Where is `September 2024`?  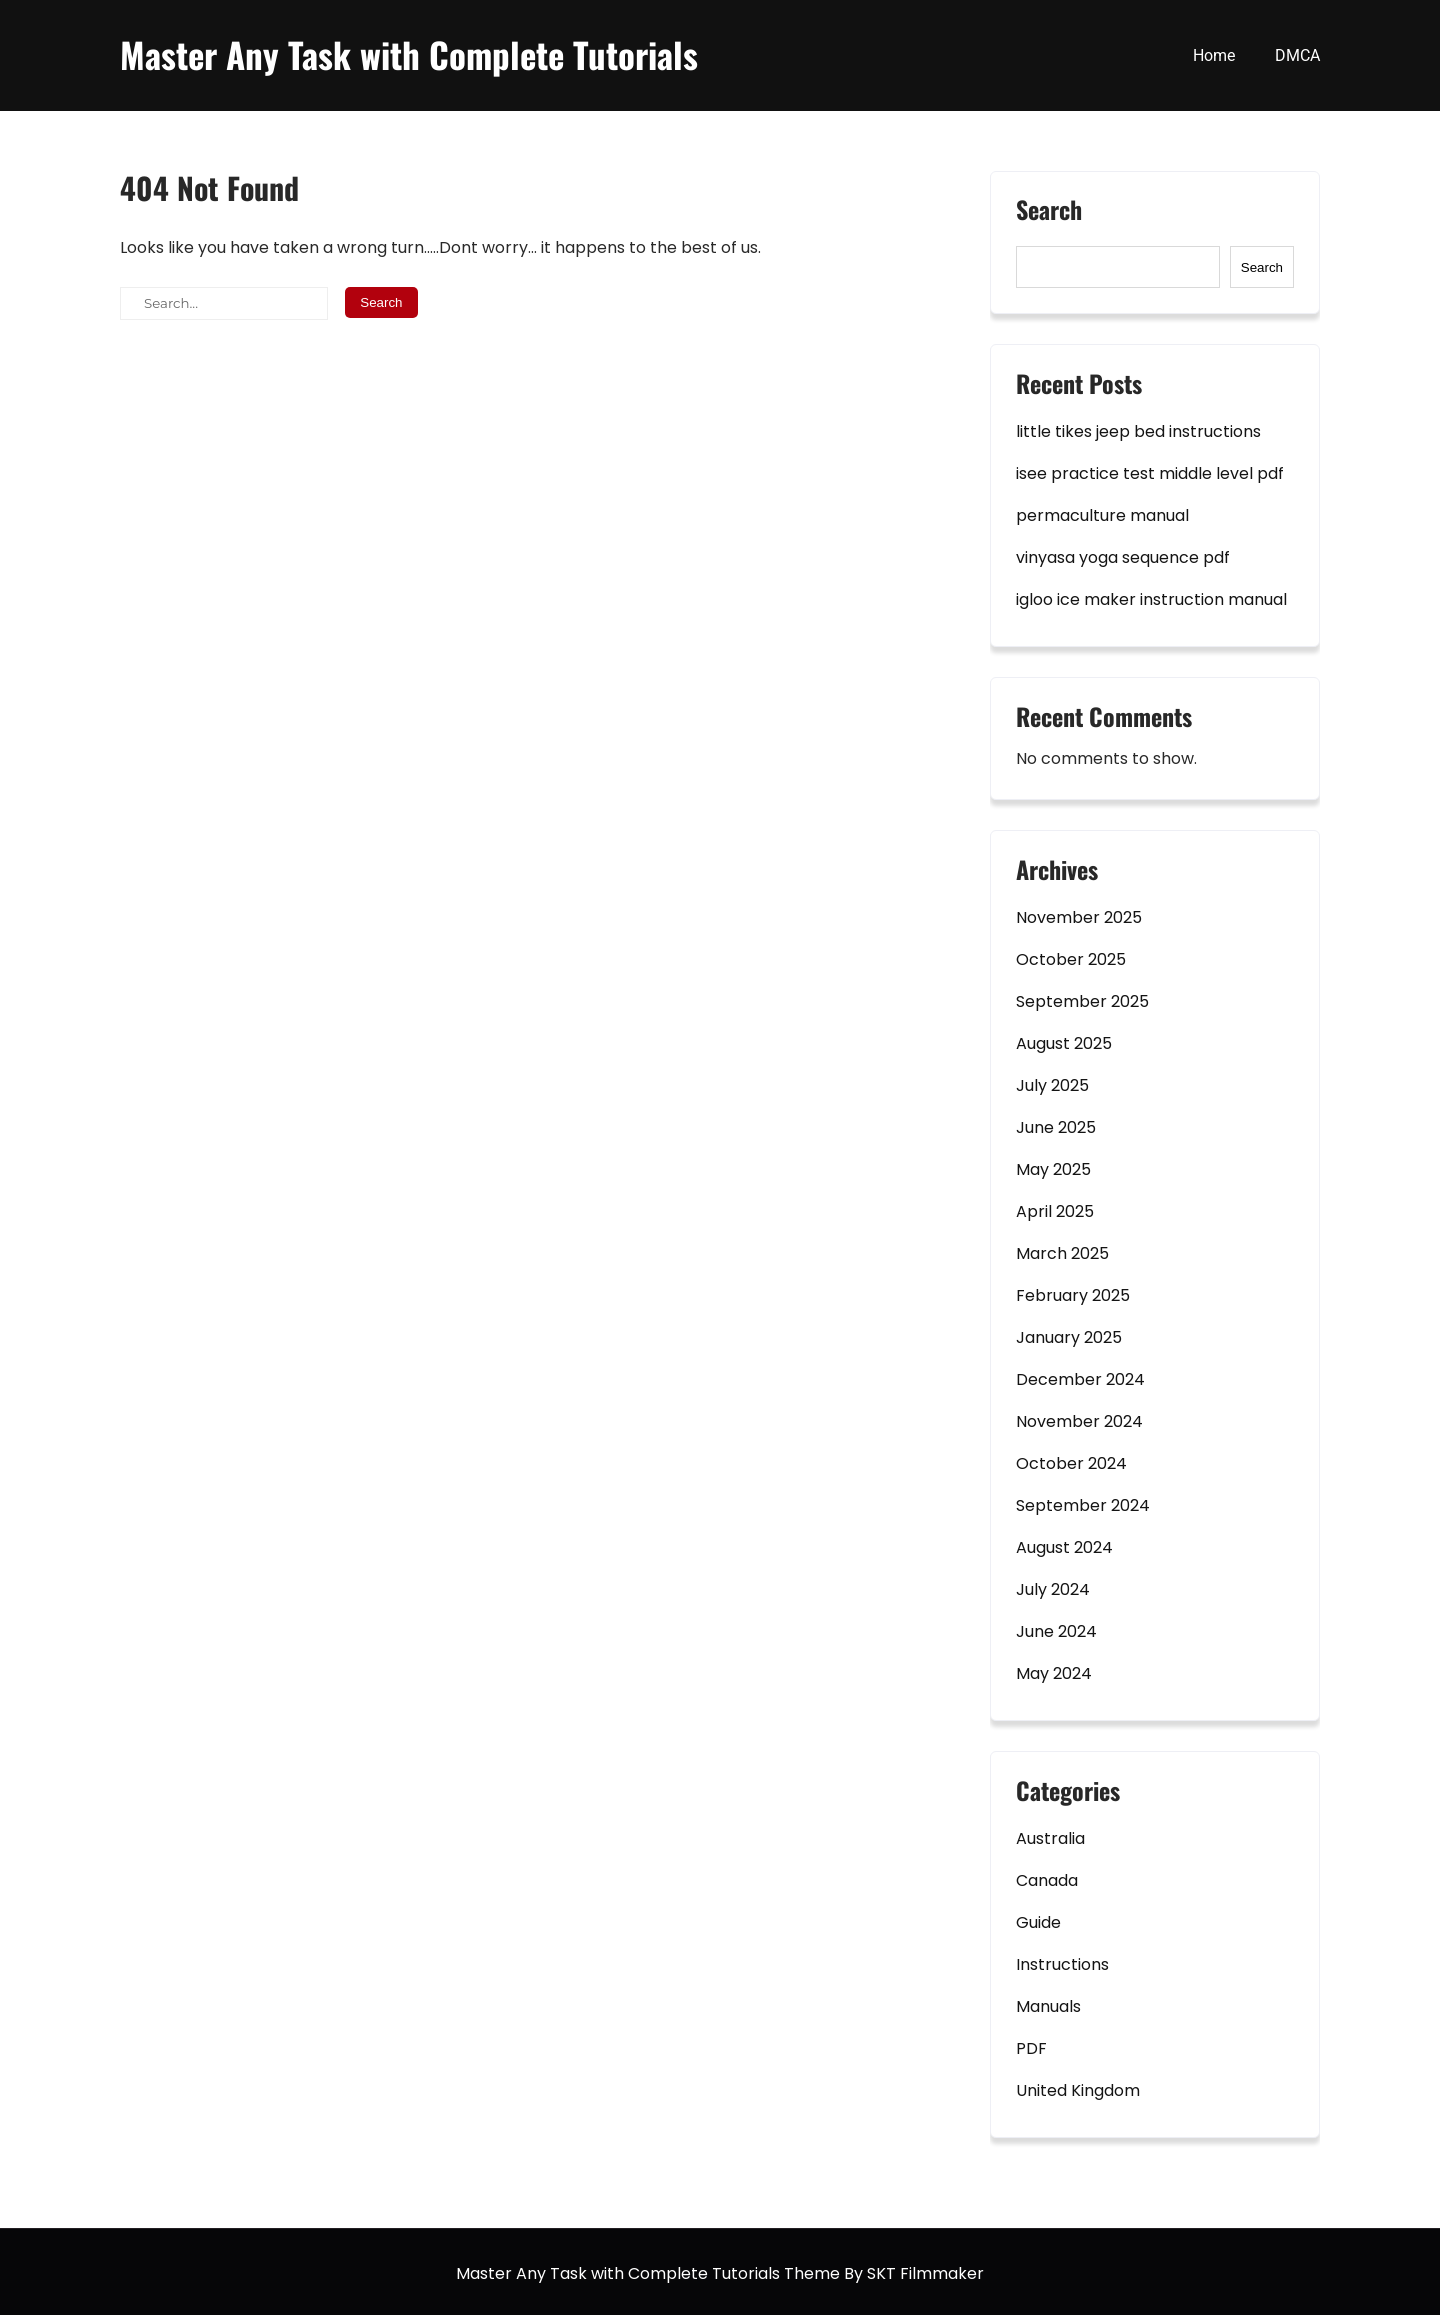
September 2024 is located at coordinates (1083, 1505).